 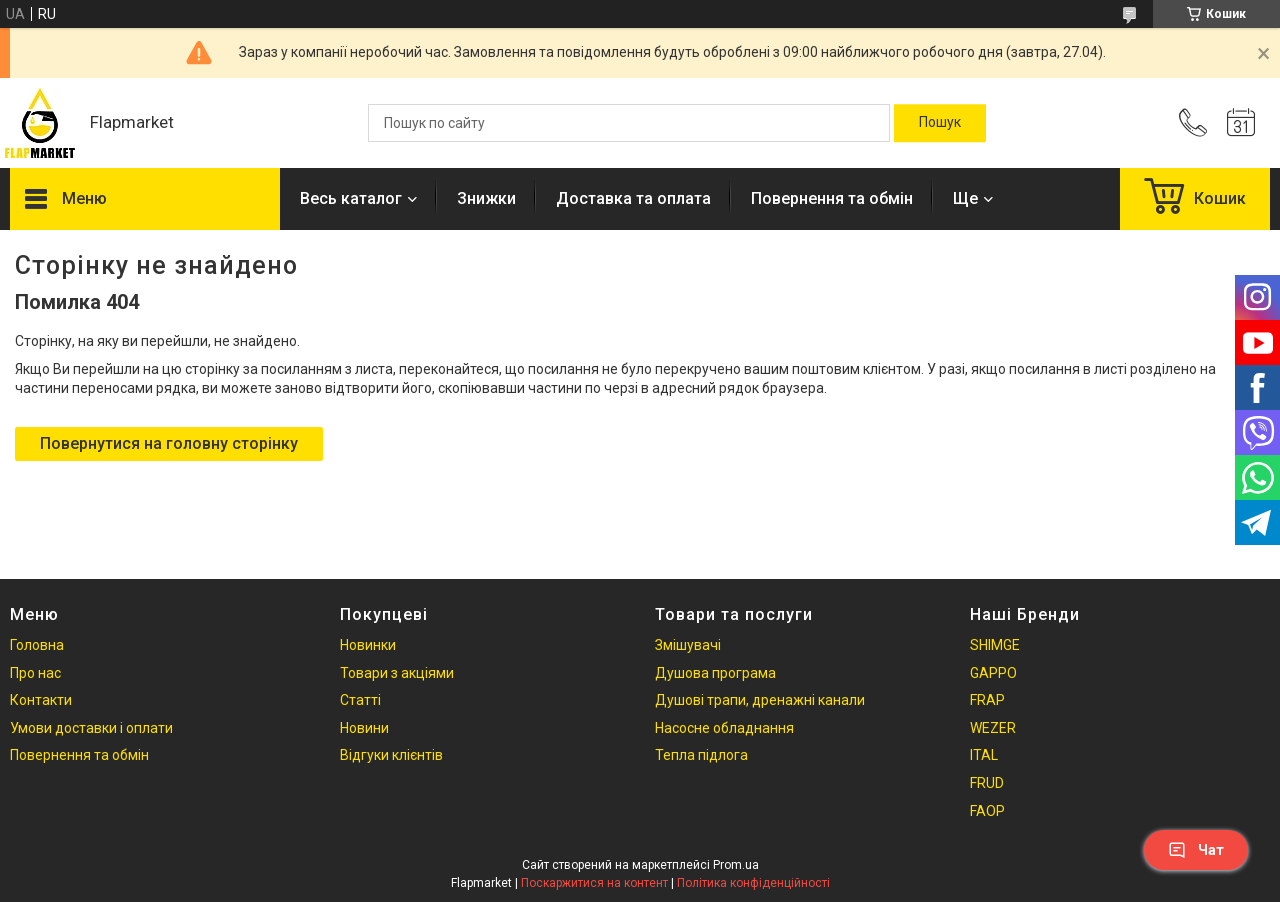 I want to click on FRAP, so click(x=987, y=700).